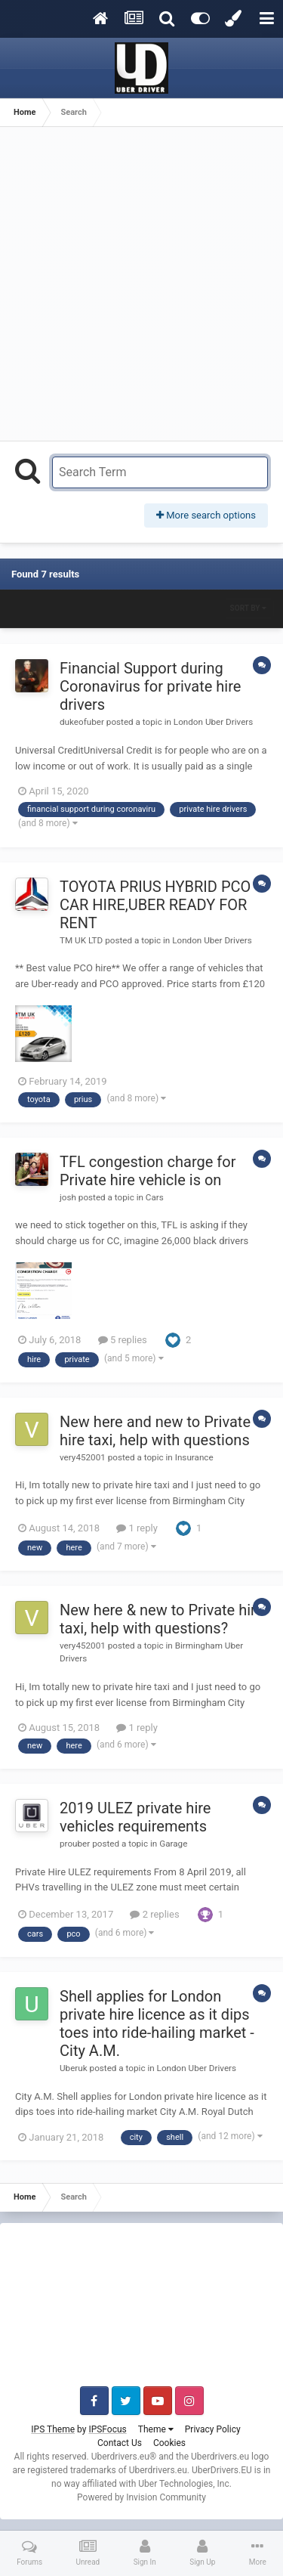  I want to click on More search options, so click(206, 515).